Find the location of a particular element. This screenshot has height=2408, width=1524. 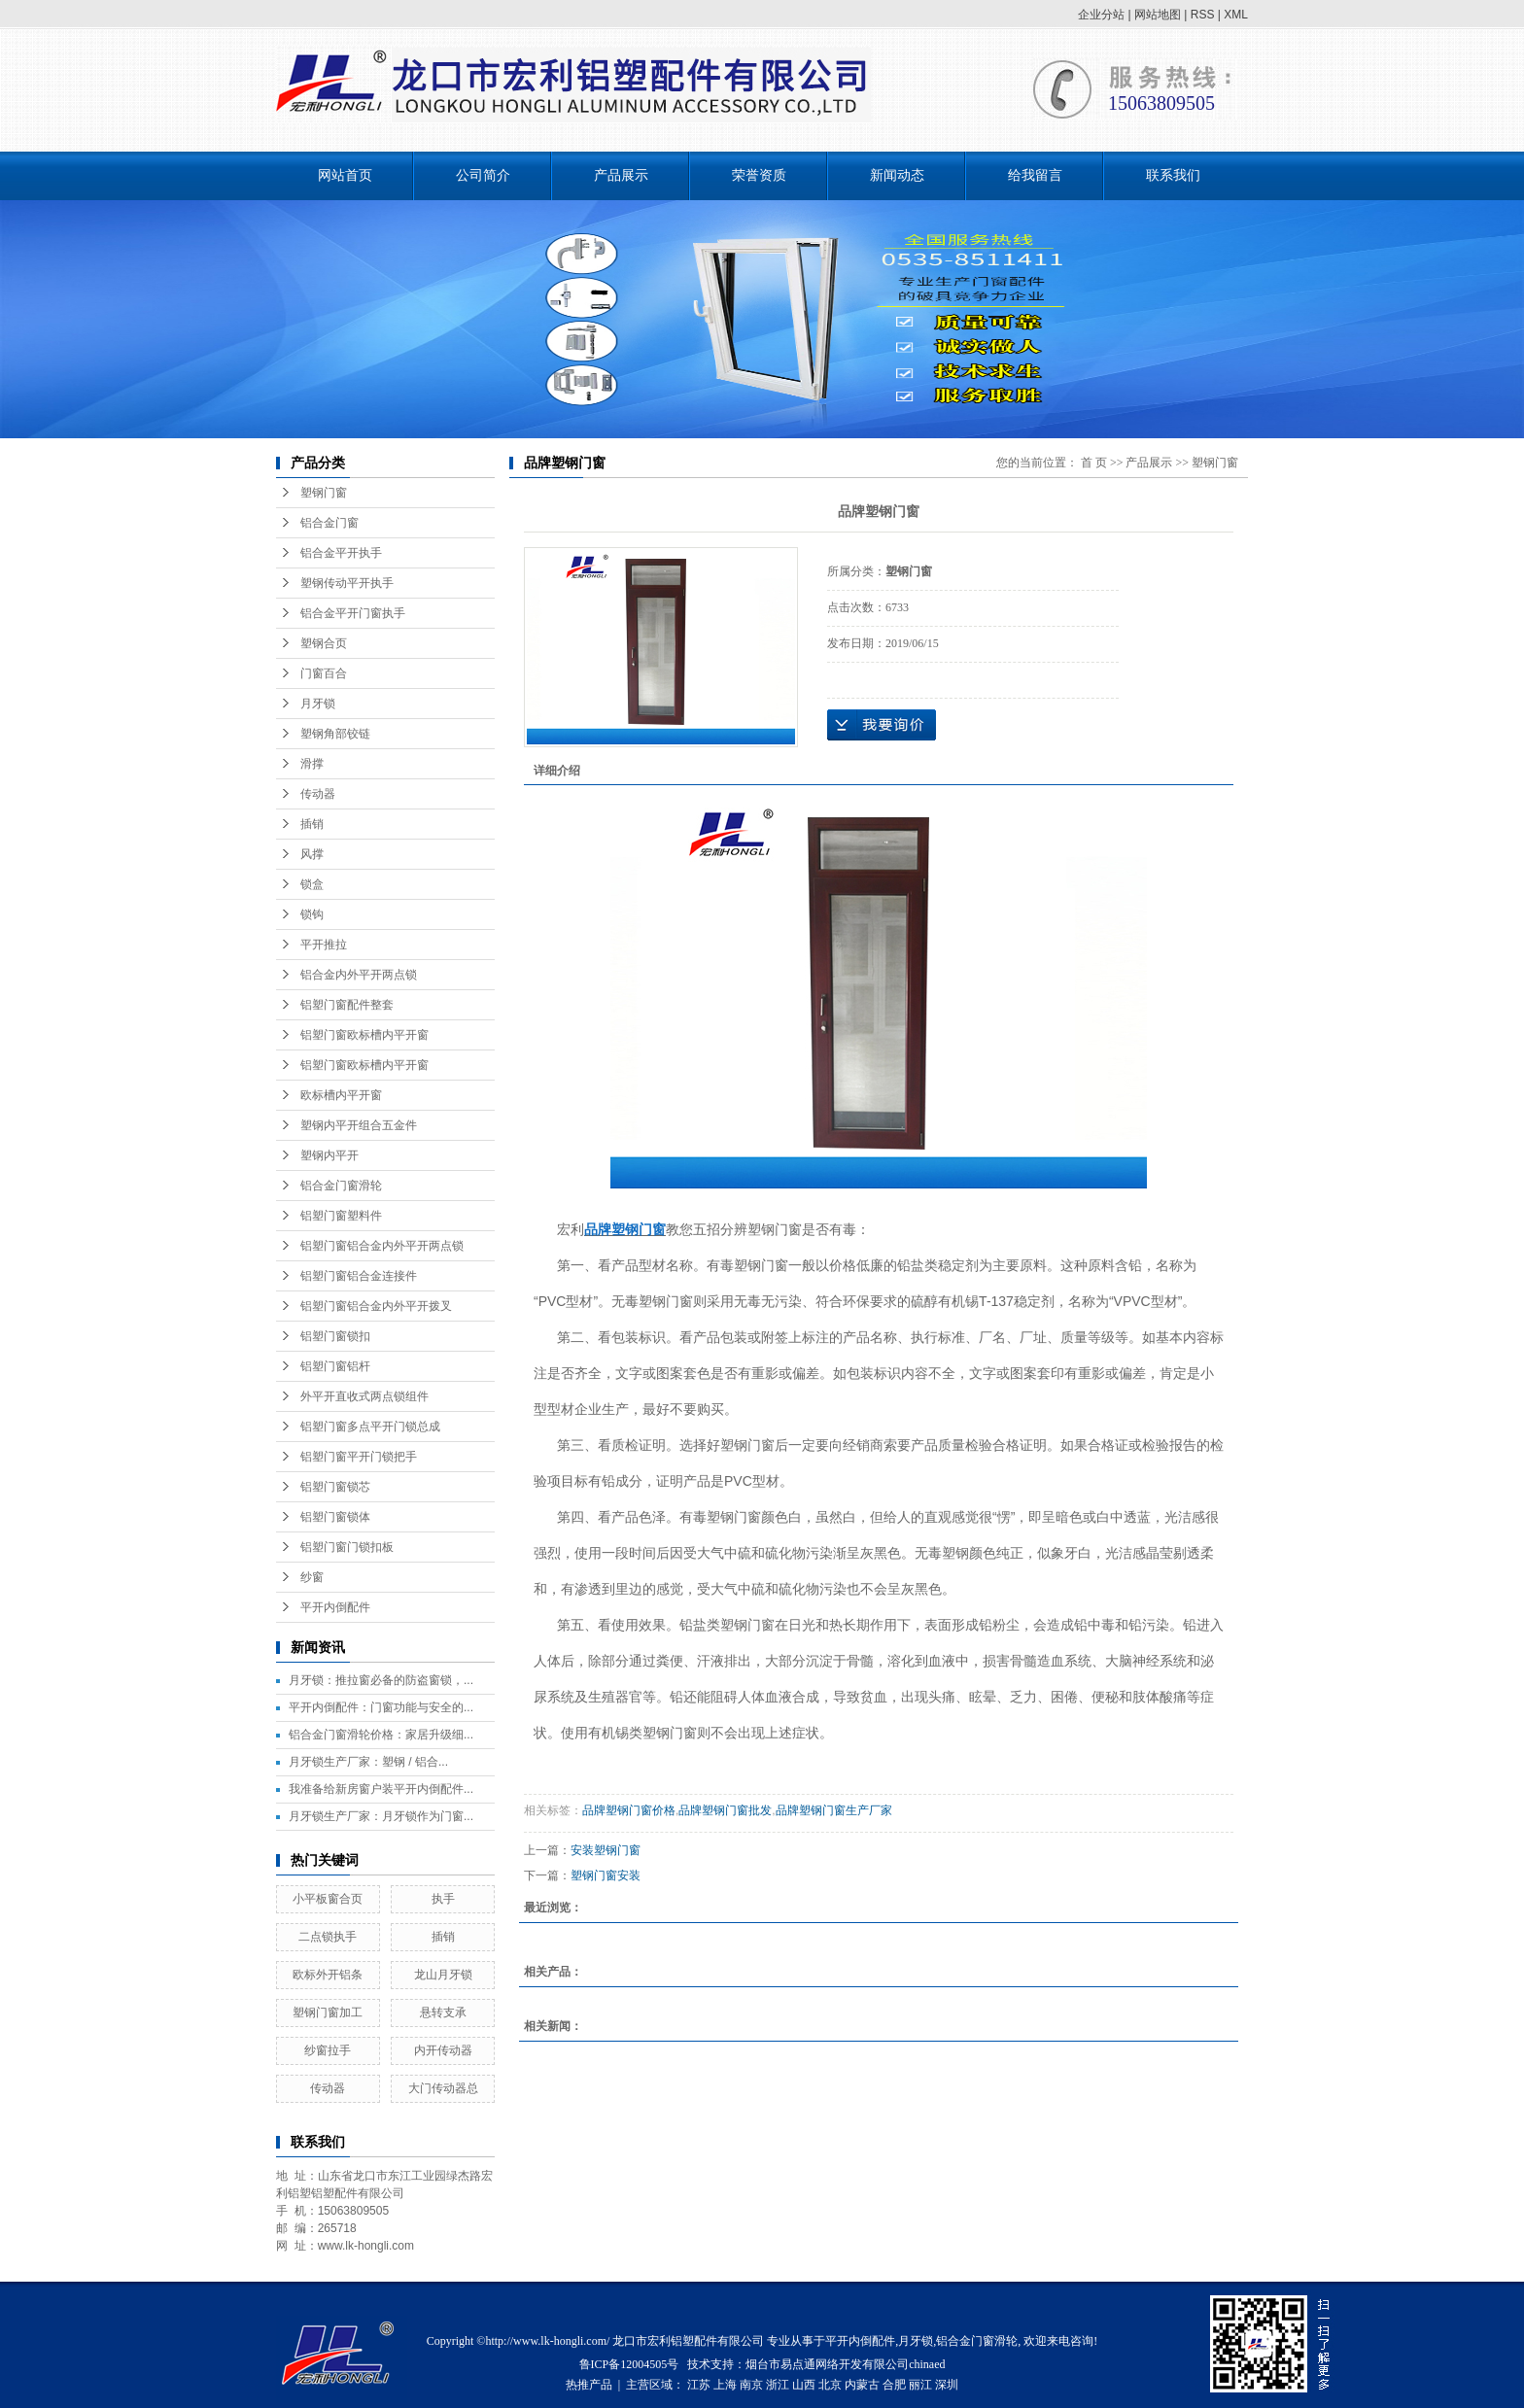

塑钢门窗 is located at coordinates (323, 492).